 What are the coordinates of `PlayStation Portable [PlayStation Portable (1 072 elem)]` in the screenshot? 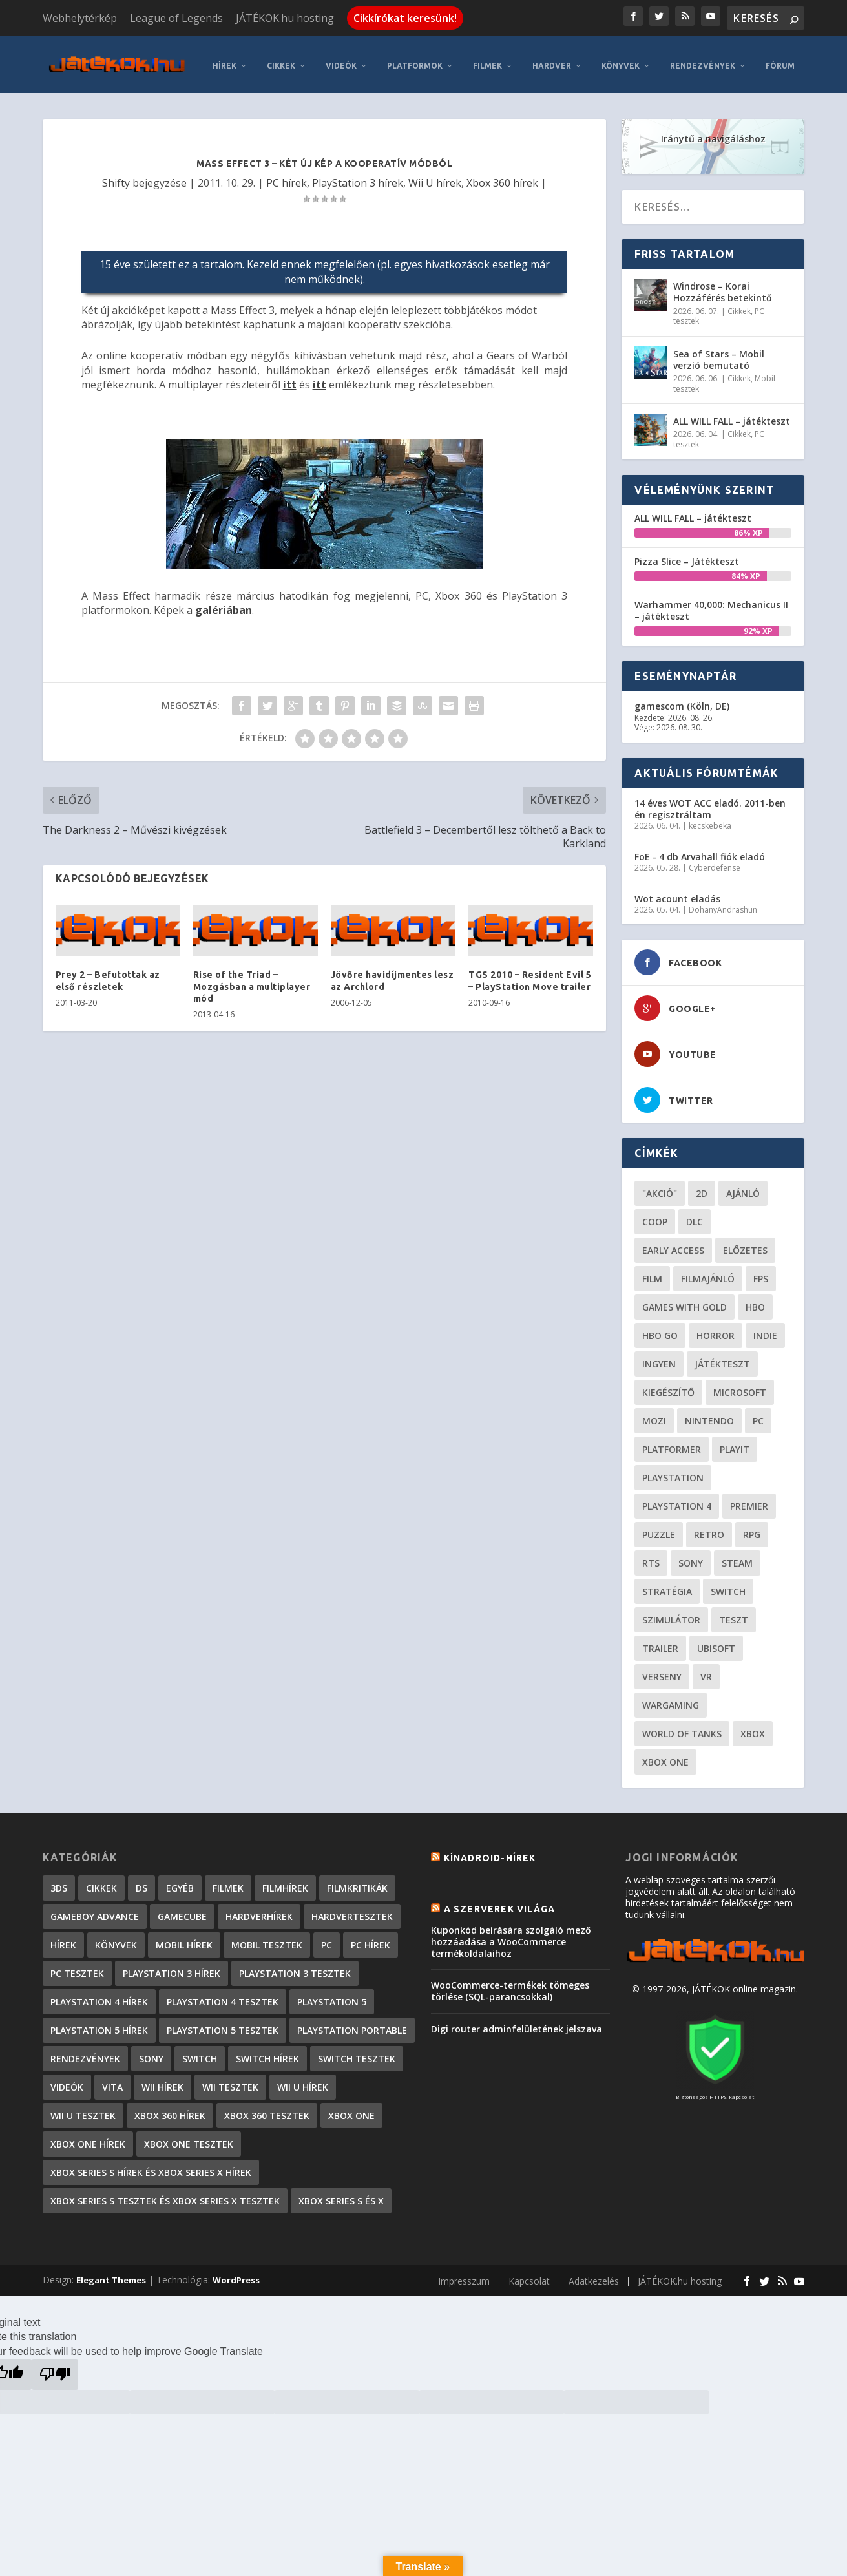 It's located at (352, 2025).